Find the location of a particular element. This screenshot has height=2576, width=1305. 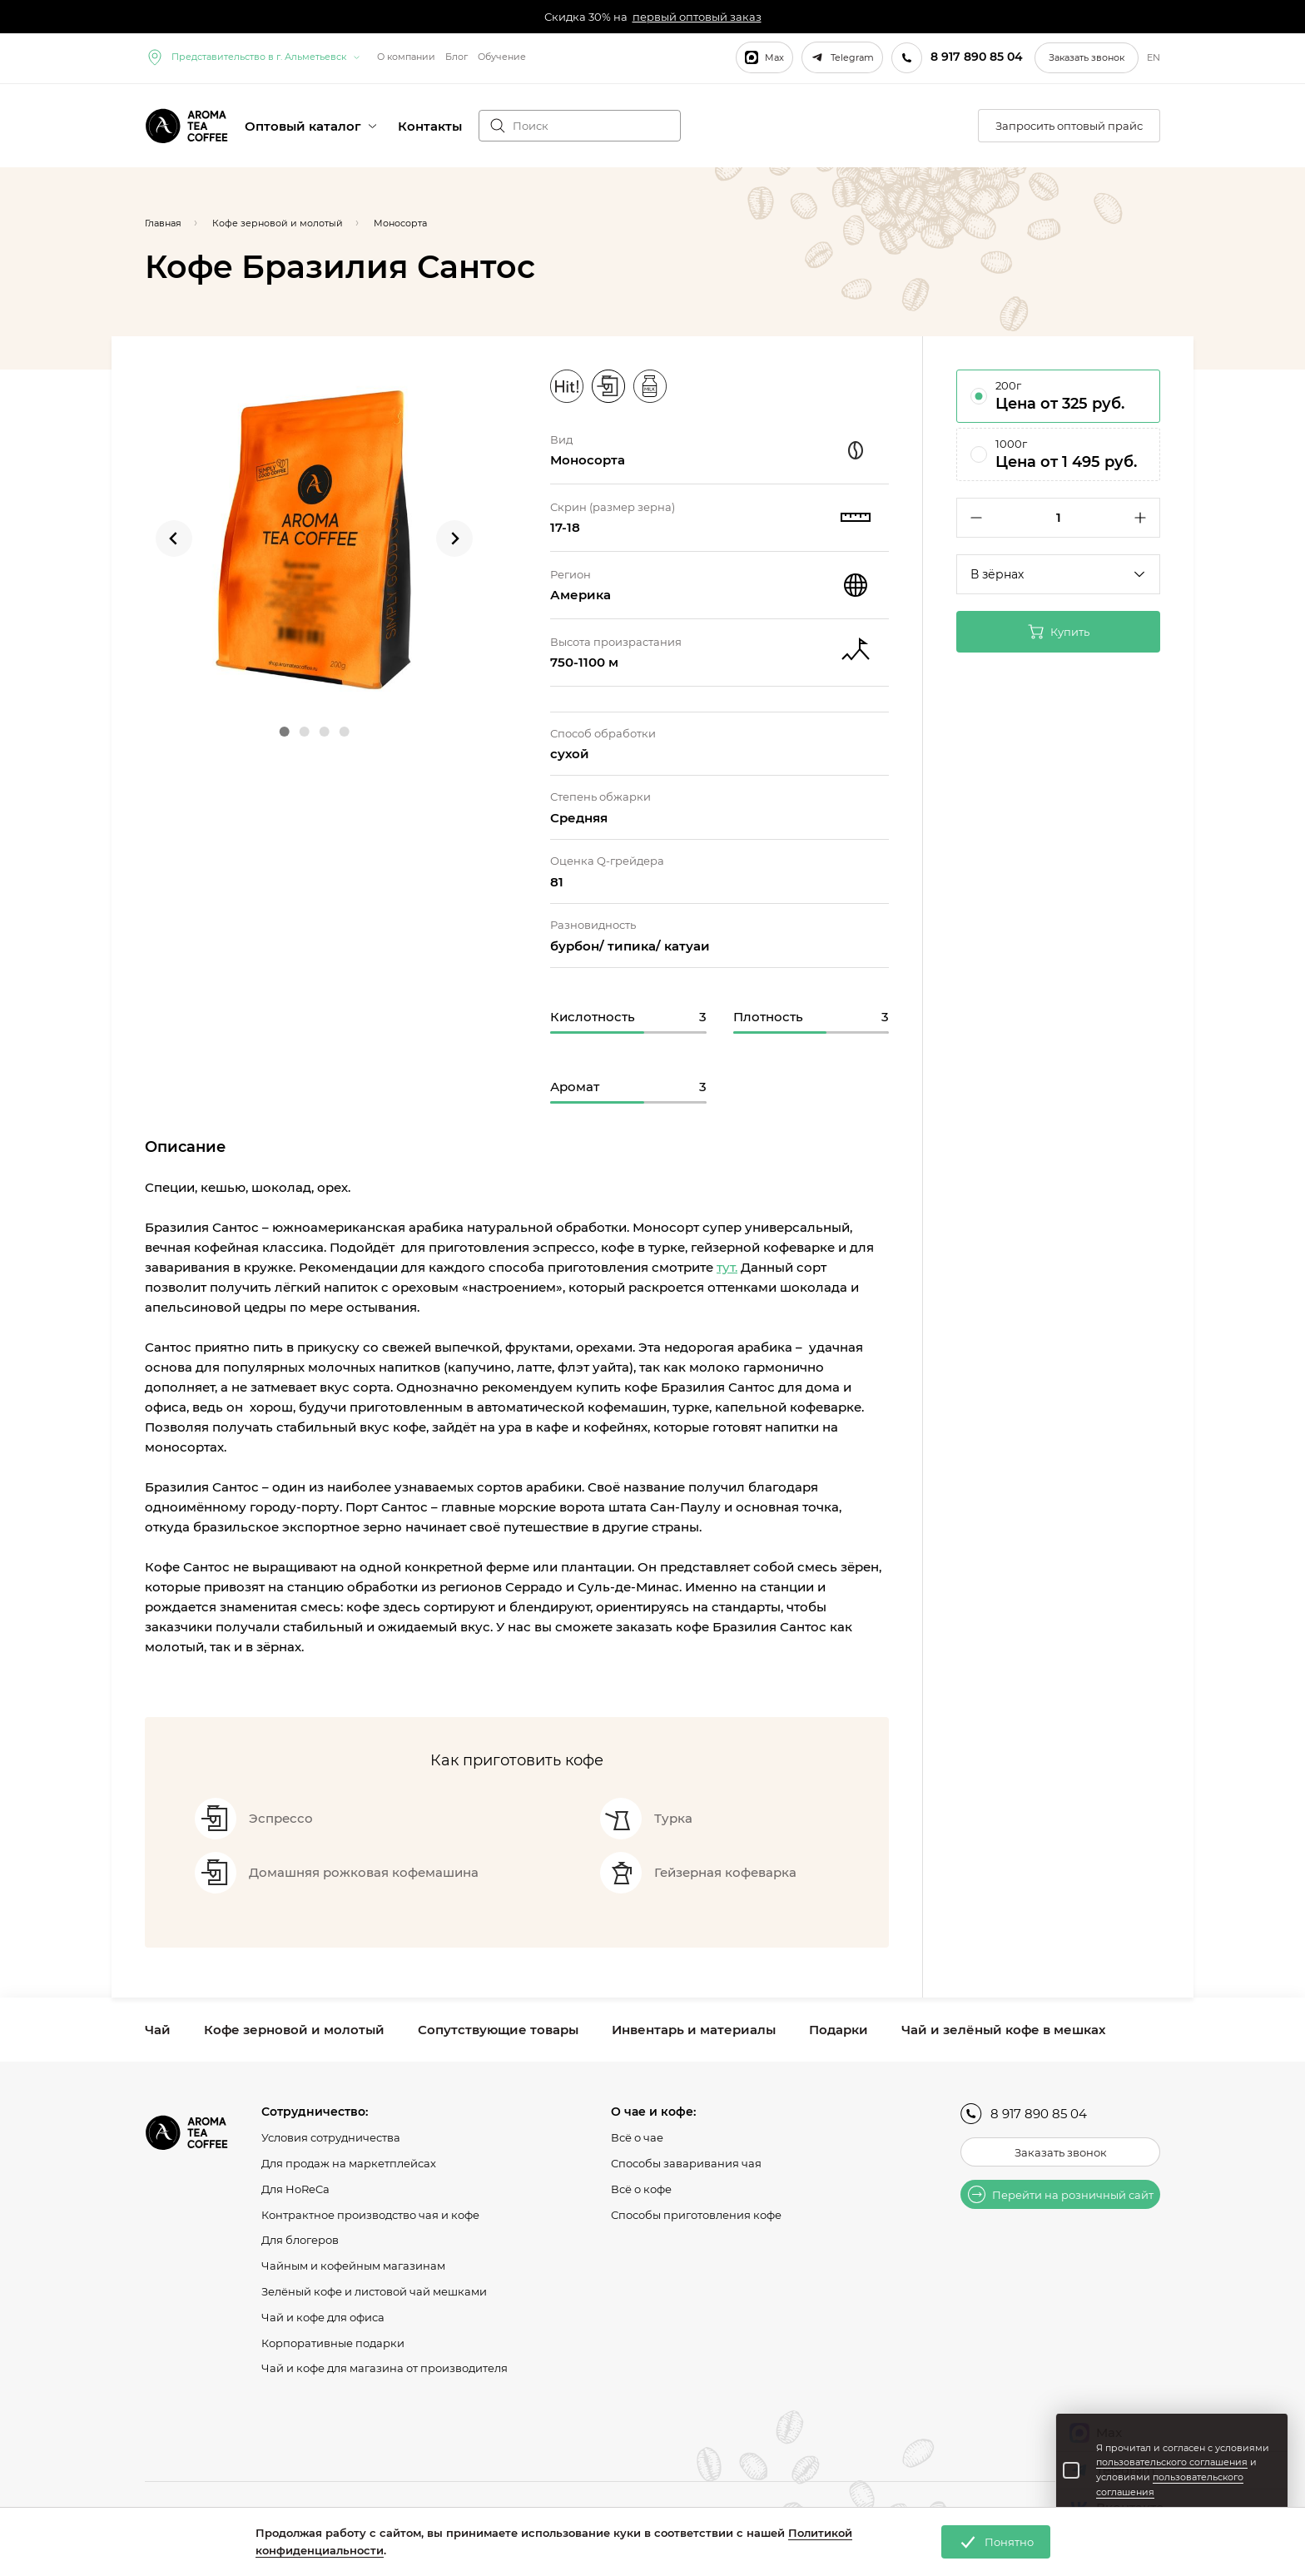

Перейти на розничный сайт is located at coordinates (1061, 2194).